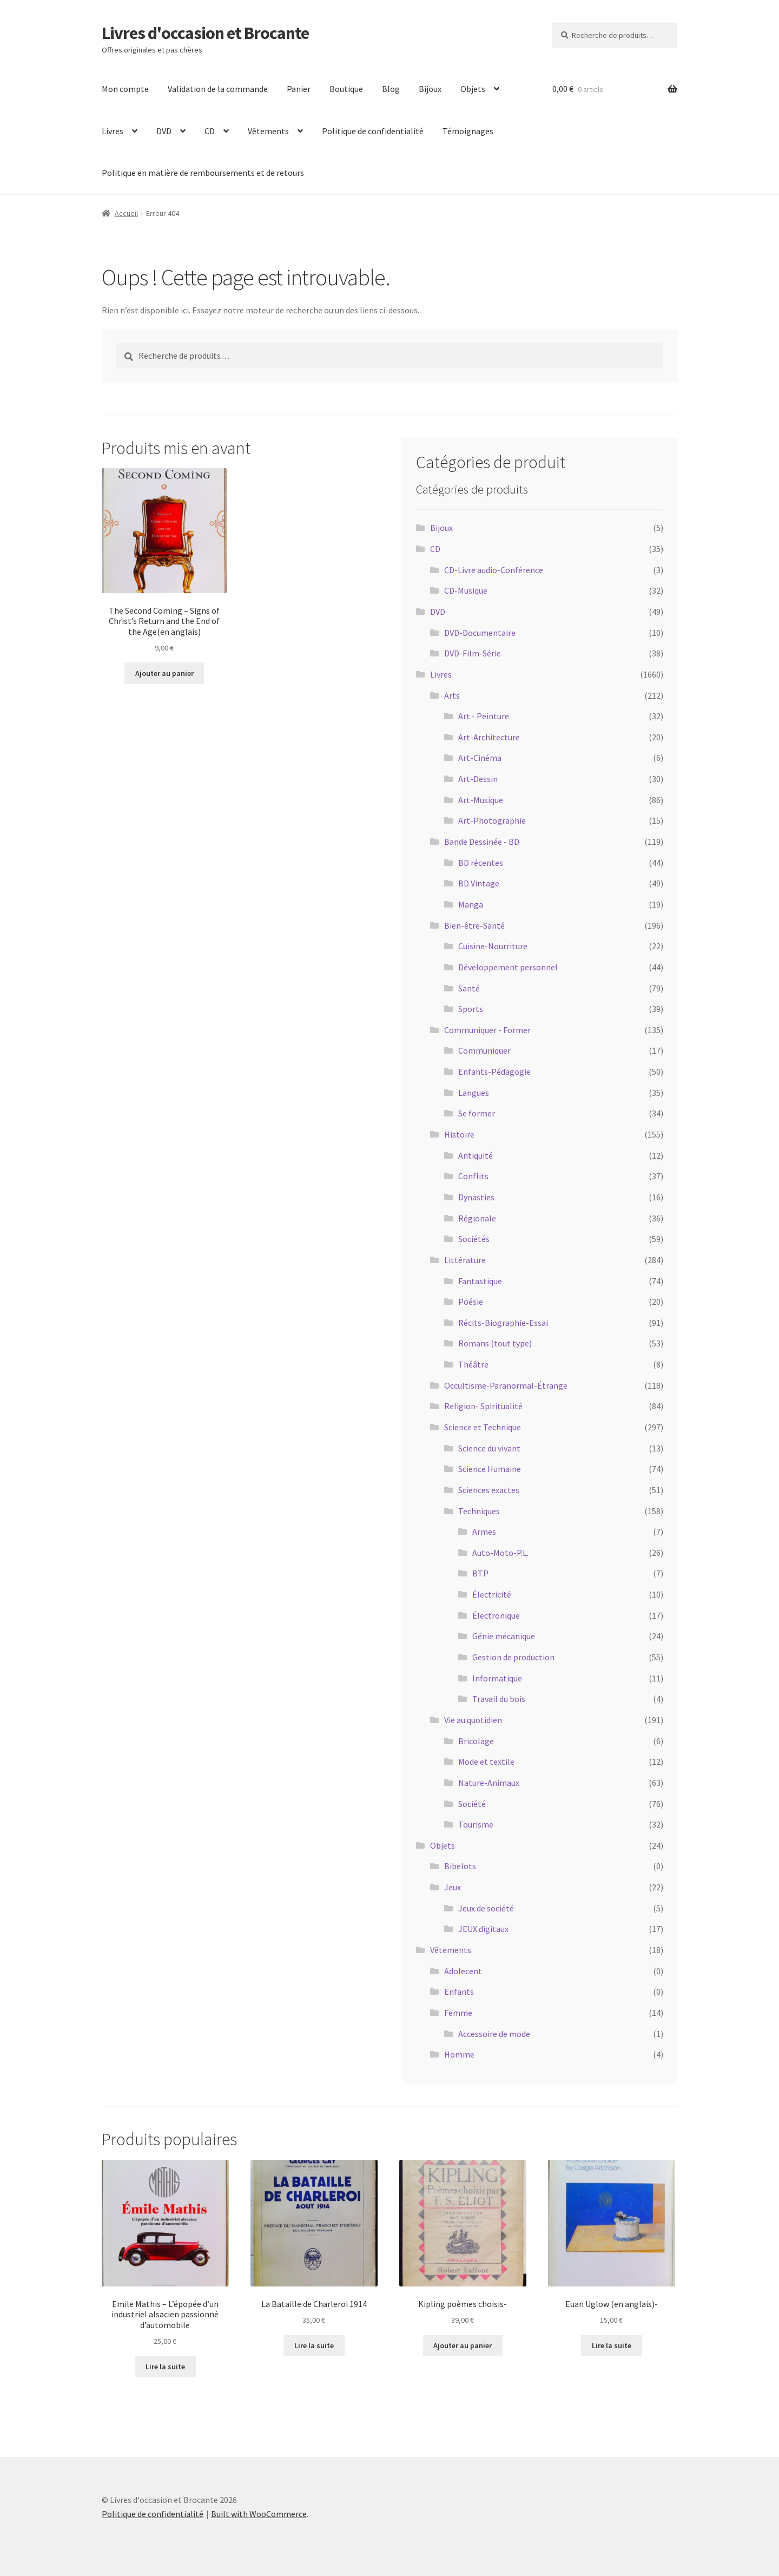 The image size is (779, 2576). What do you see at coordinates (473, 1092) in the screenshot?
I see `Langues` at bounding box center [473, 1092].